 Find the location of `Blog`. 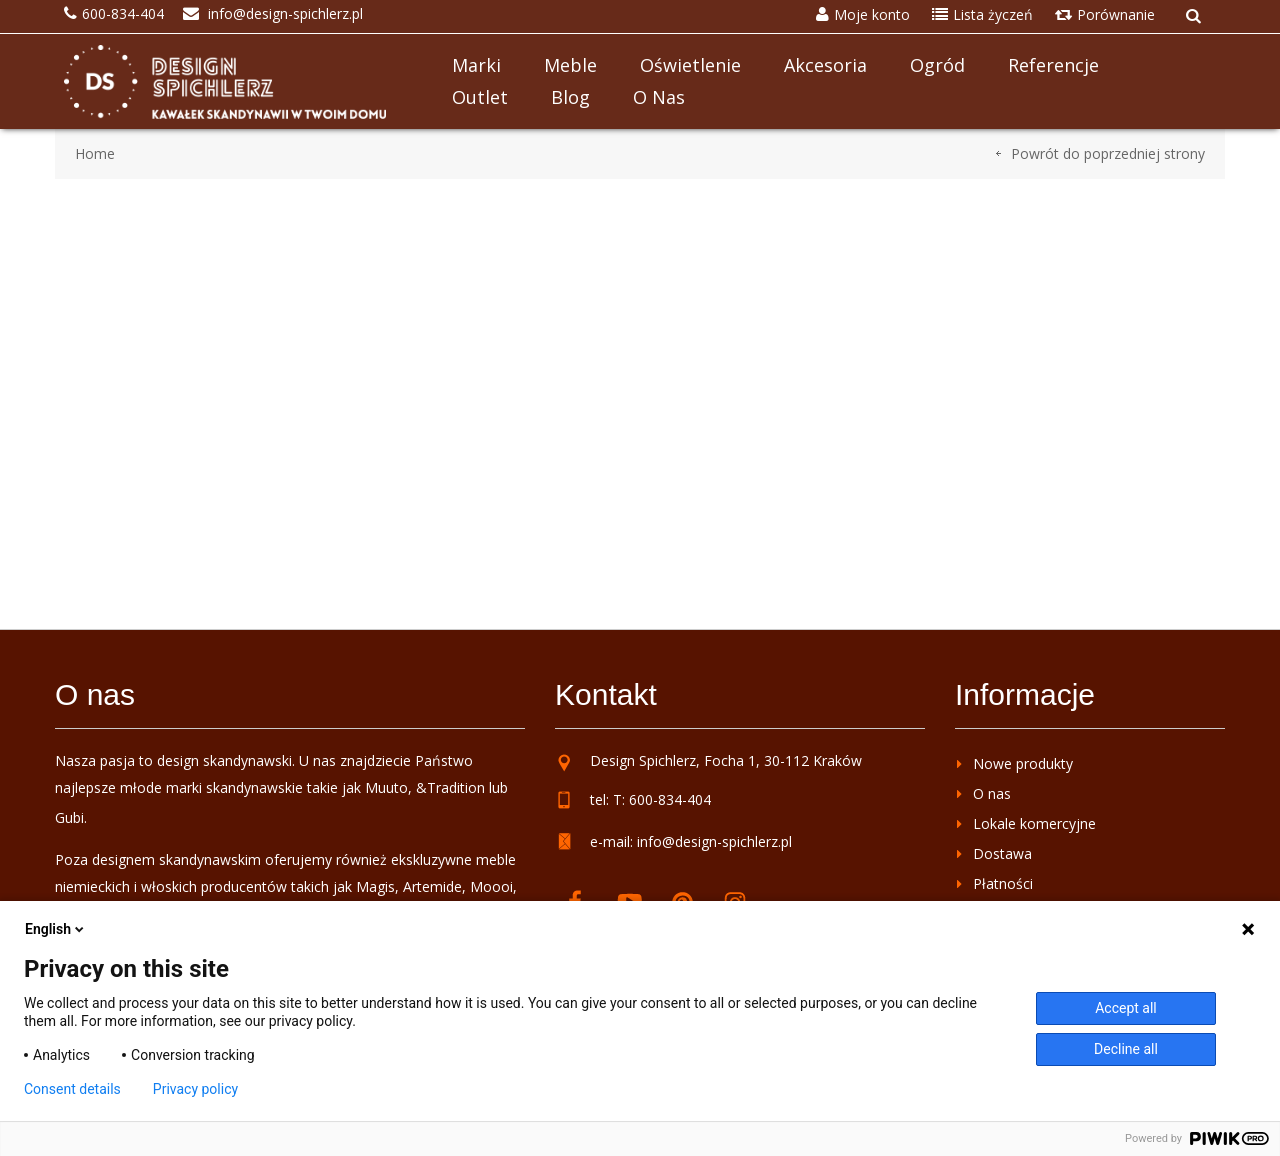

Blog is located at coordinates (570, 97).